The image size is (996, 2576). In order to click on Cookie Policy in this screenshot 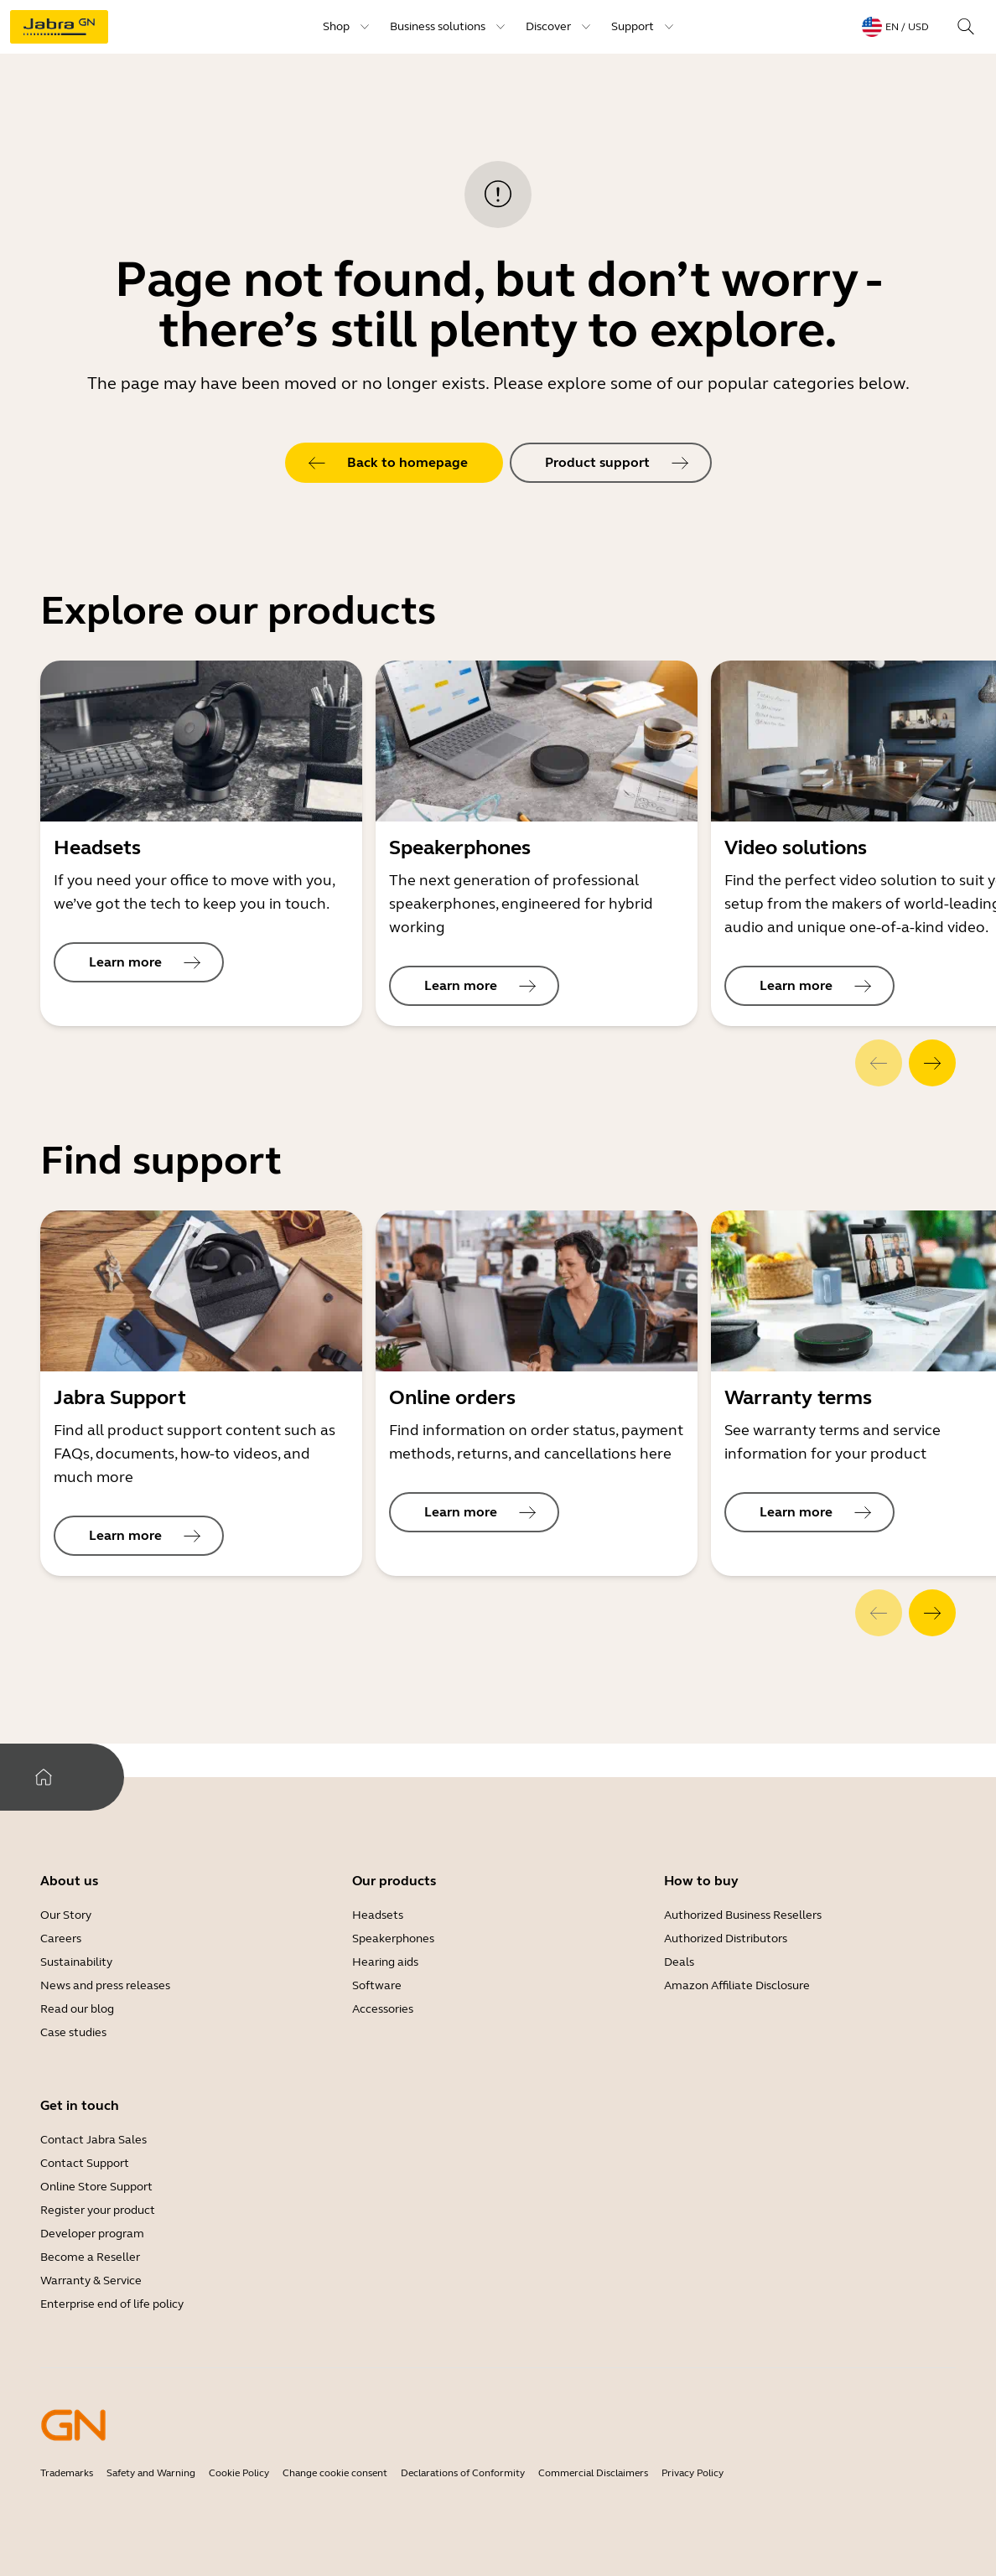, I will do `click(239, 2473)`.